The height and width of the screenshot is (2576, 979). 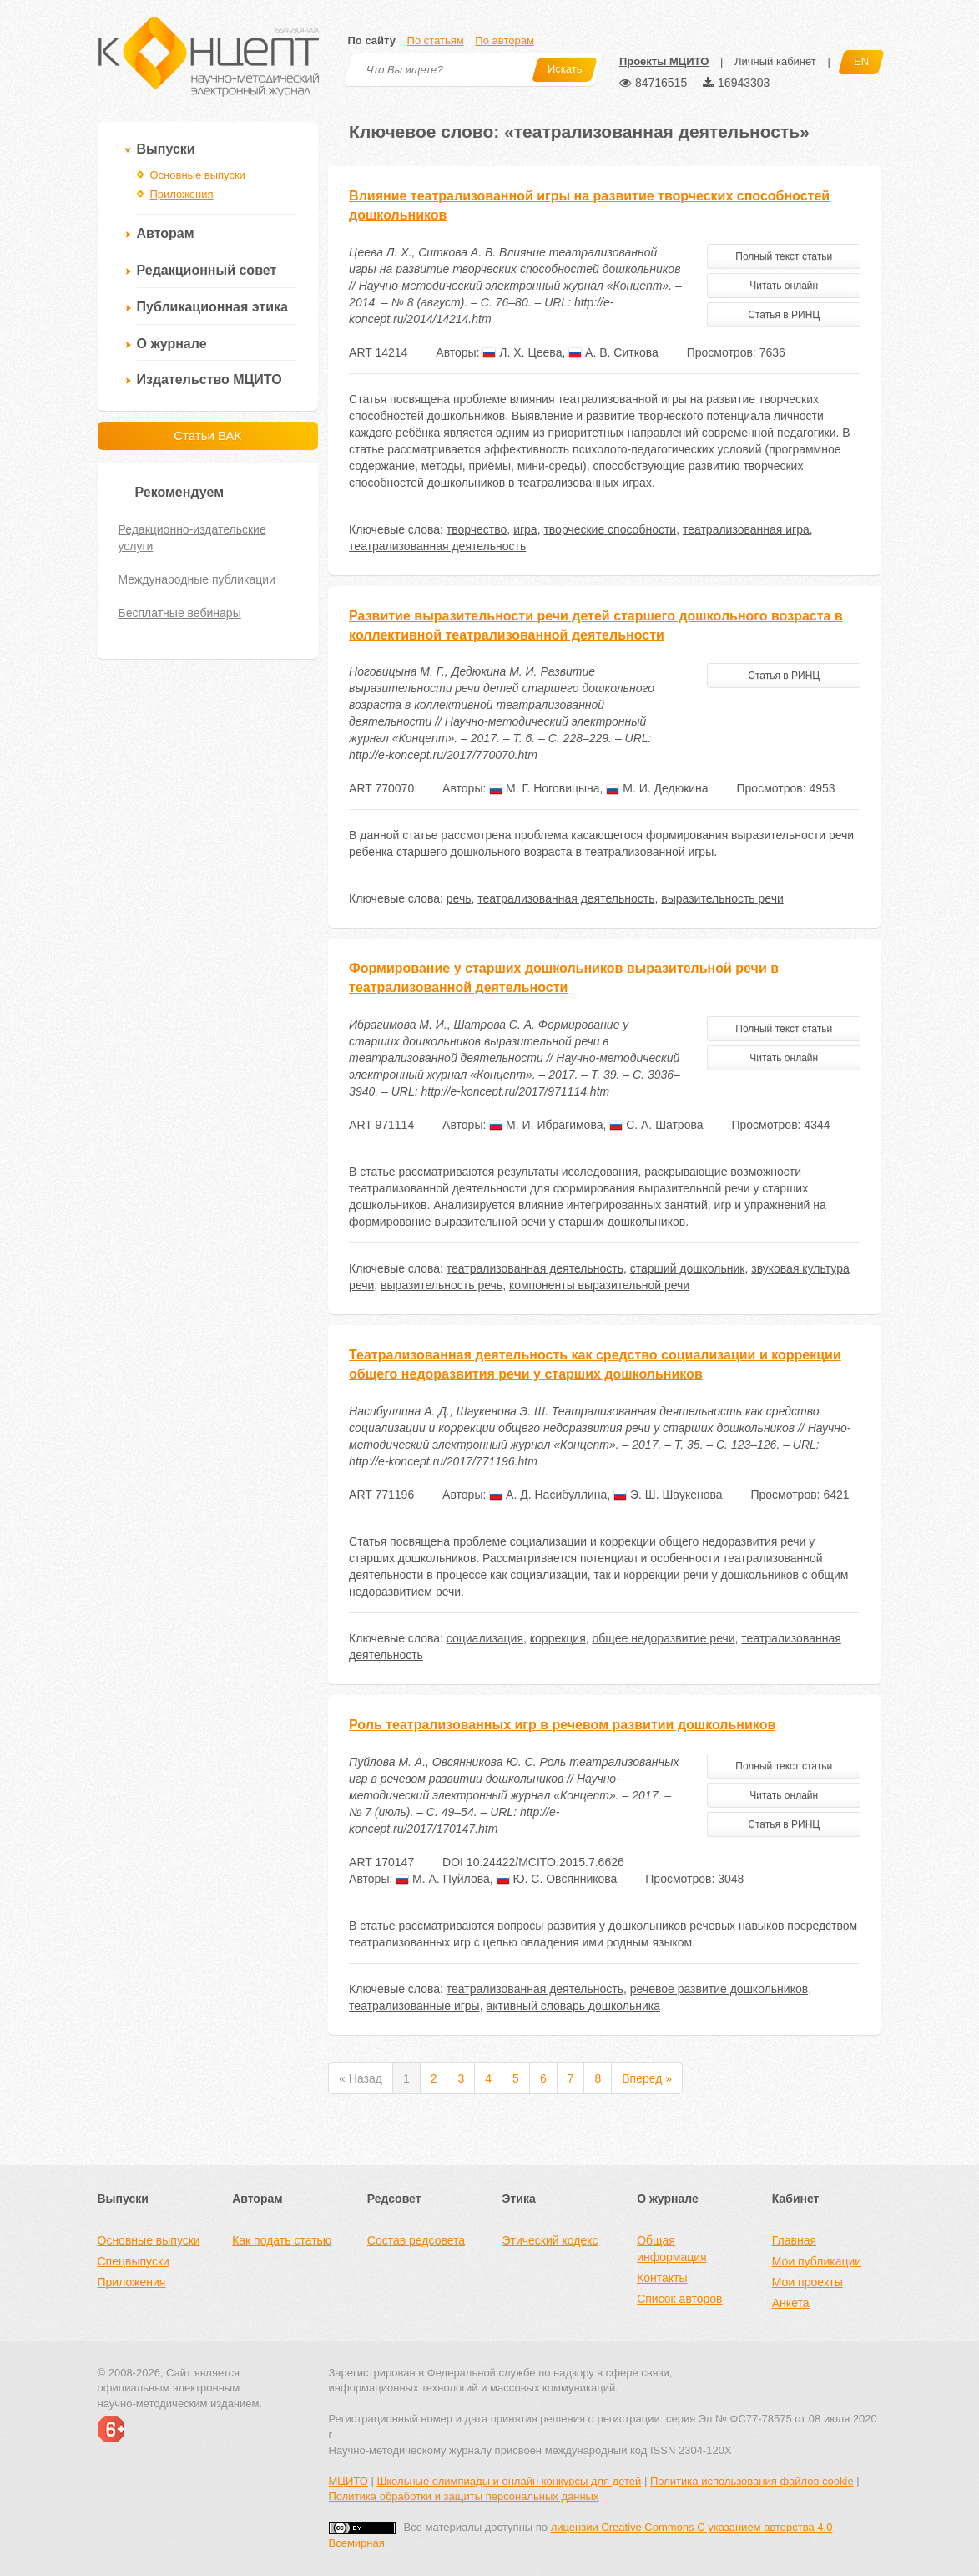 What do you see at coordinates (557, 1878) in the screenshot?
I see `Ю. С. Овсянникова` at bounding box center [557, 1878].